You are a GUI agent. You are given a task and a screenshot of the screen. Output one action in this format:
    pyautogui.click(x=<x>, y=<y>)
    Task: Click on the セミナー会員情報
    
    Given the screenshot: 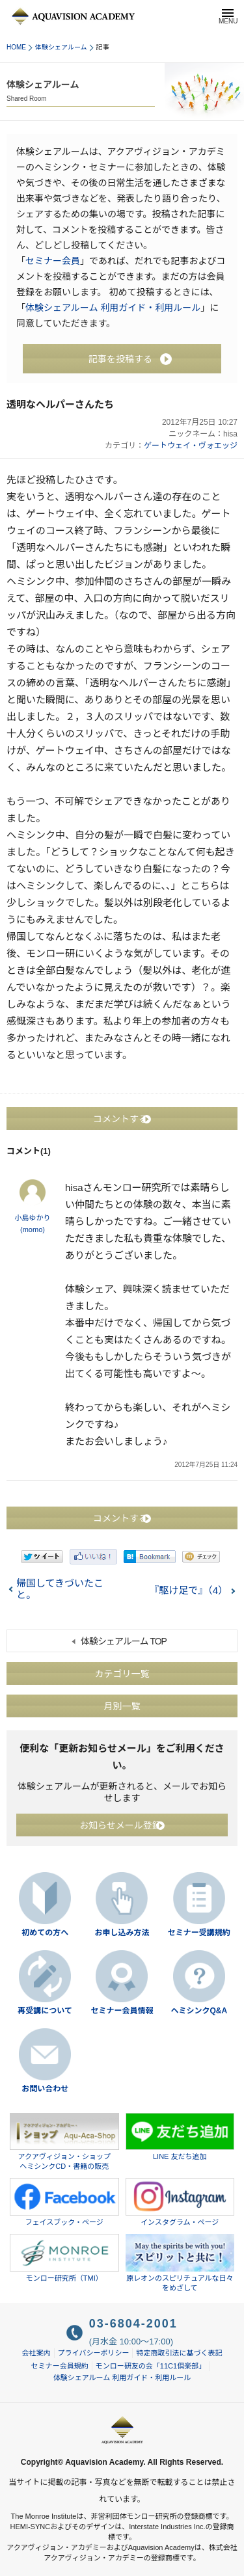 What is the action you would take?
    pyautogui.click(x=121, y=2010)
    